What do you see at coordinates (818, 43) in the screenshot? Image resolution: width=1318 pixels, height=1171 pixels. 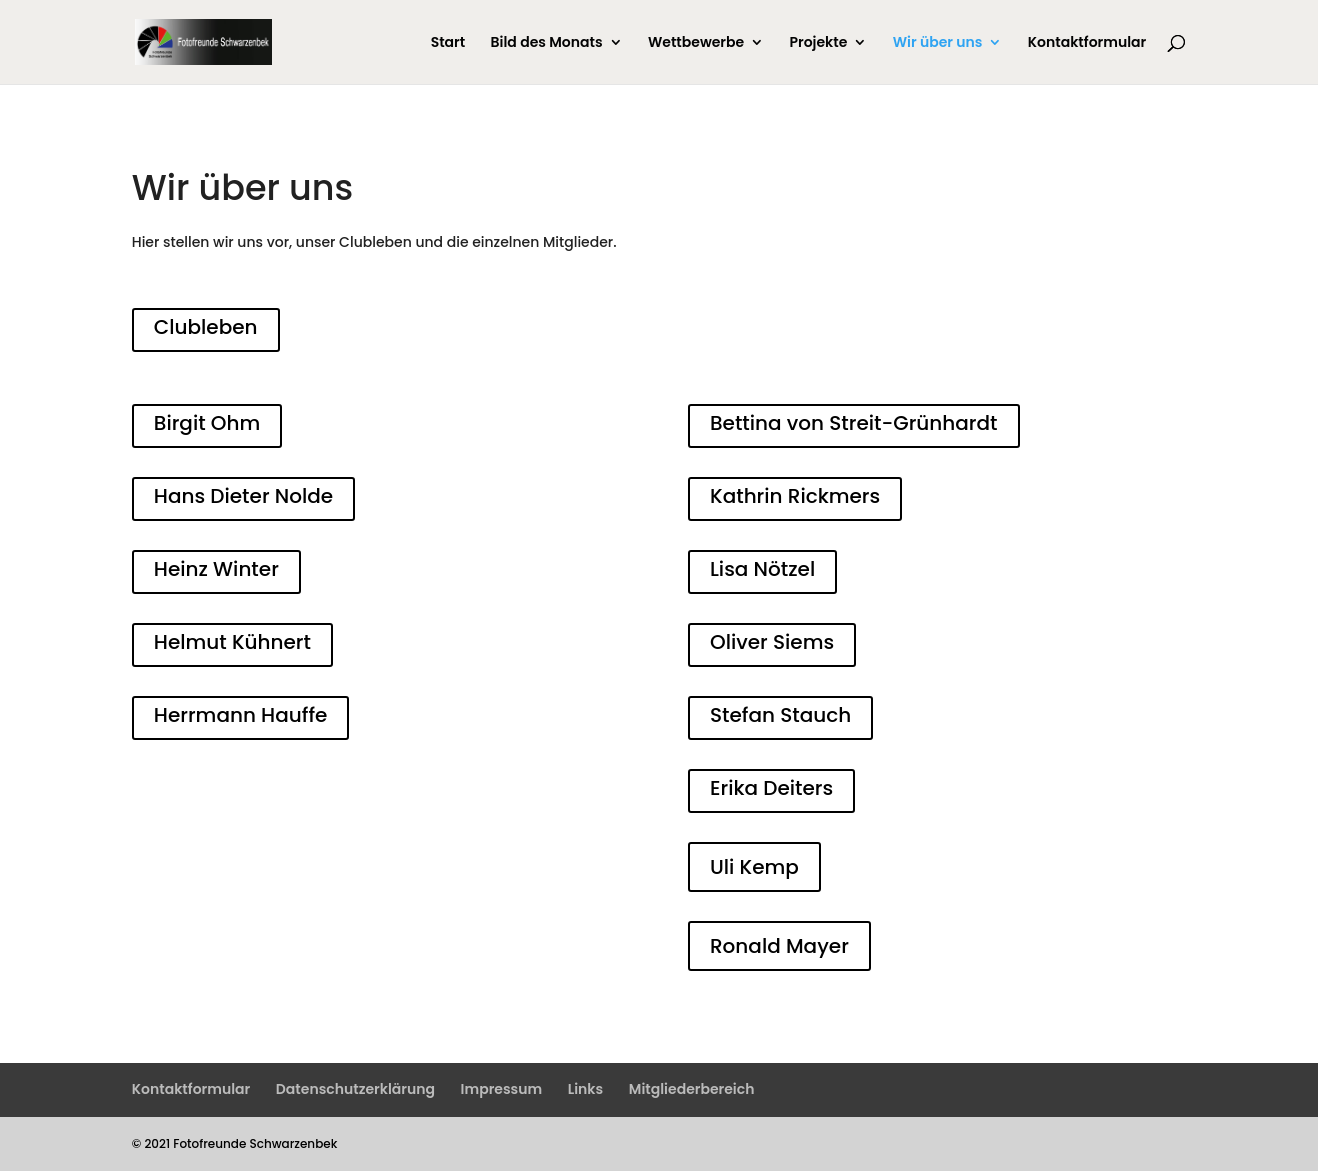 I see `Projekte` at bounding box center [818, 43].